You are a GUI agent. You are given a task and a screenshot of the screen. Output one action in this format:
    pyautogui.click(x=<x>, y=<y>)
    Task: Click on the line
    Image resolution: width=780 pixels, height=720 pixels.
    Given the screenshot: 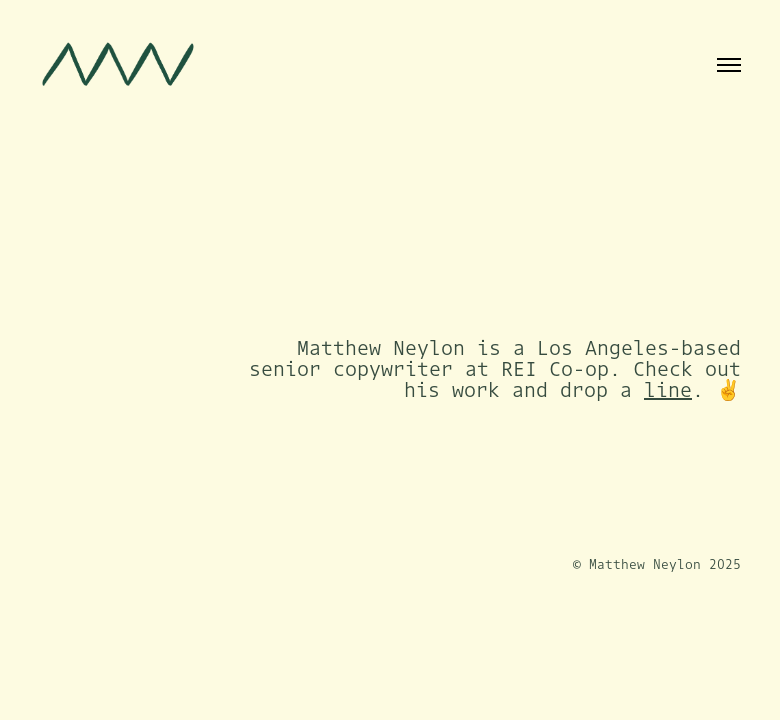 What is the action you would take?
    pyautogui.click(x=668, y=389)
    